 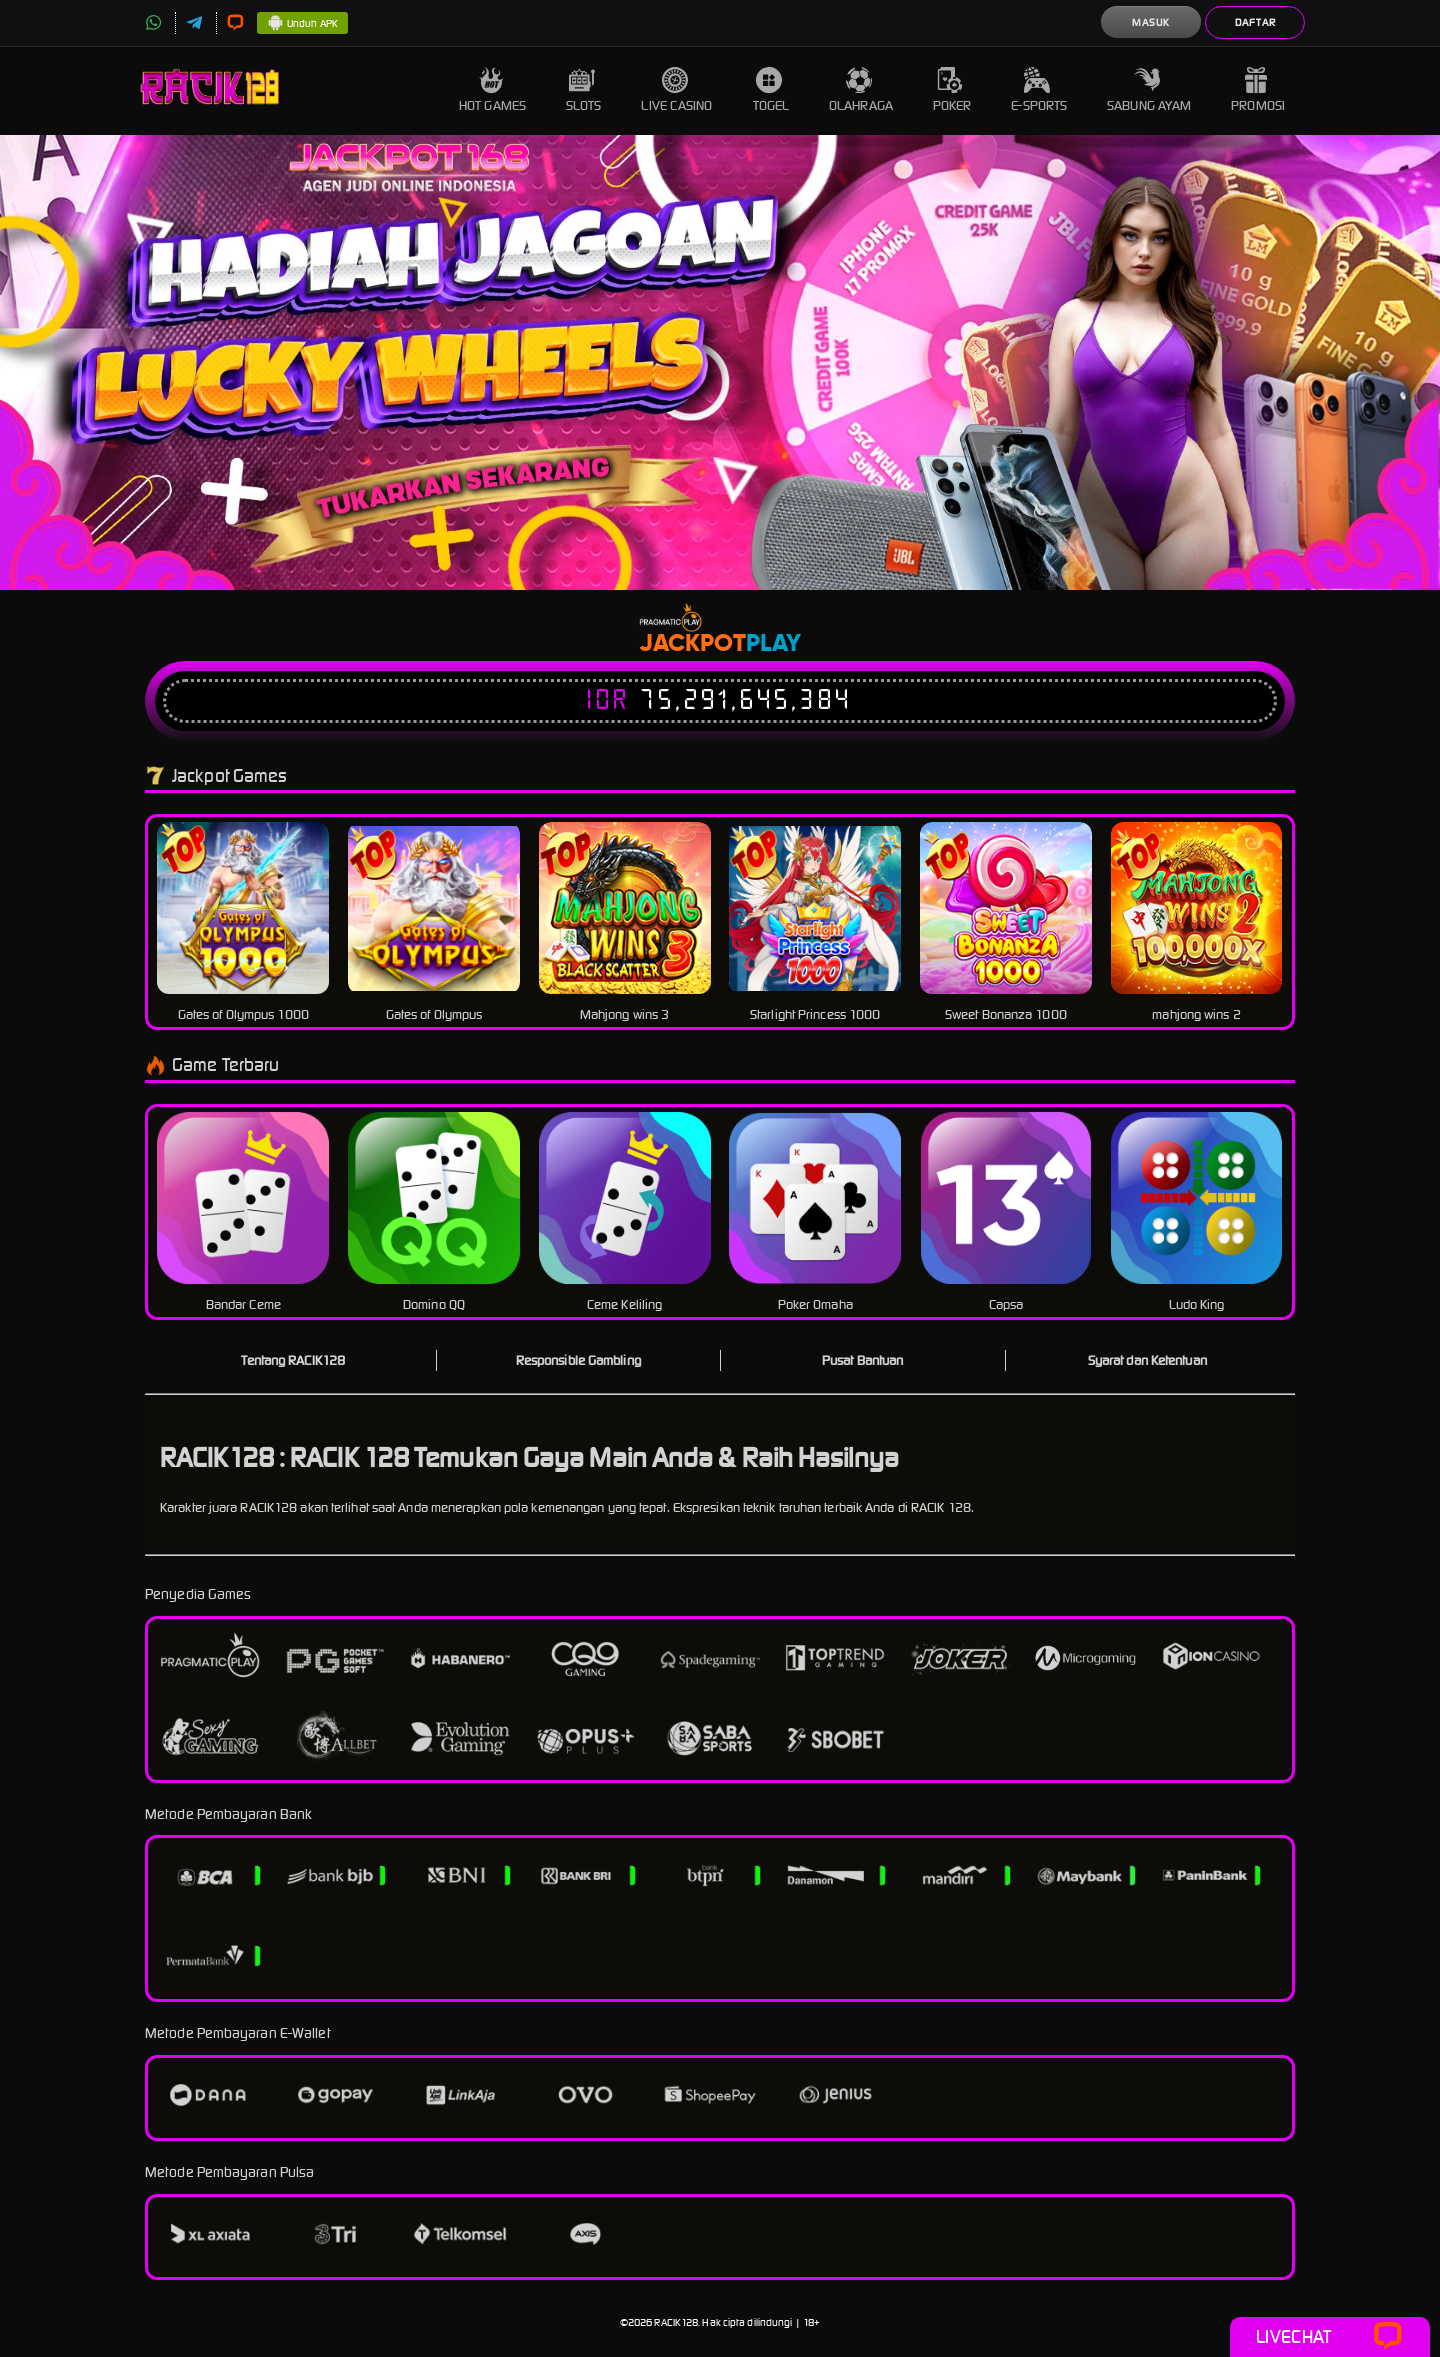 I want to click on Poker, so click(x=952, y=90).